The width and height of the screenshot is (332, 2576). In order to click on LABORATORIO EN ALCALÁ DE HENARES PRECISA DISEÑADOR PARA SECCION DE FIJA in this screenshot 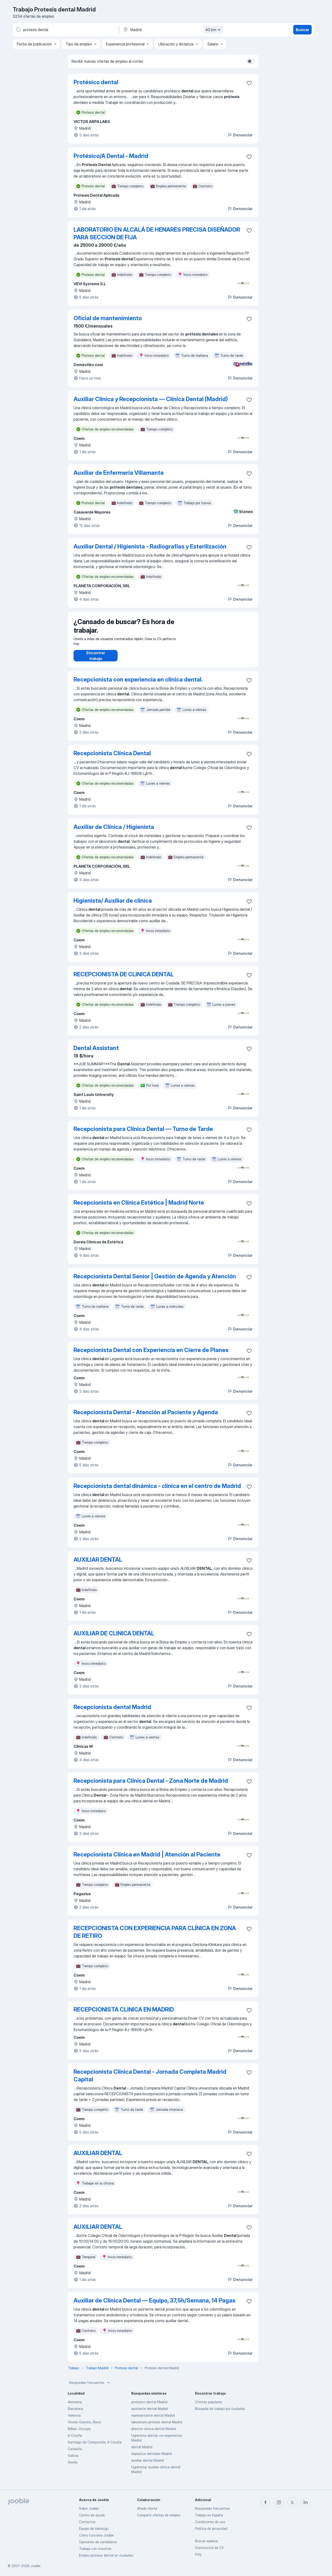, I will do `click(157, 233)`.